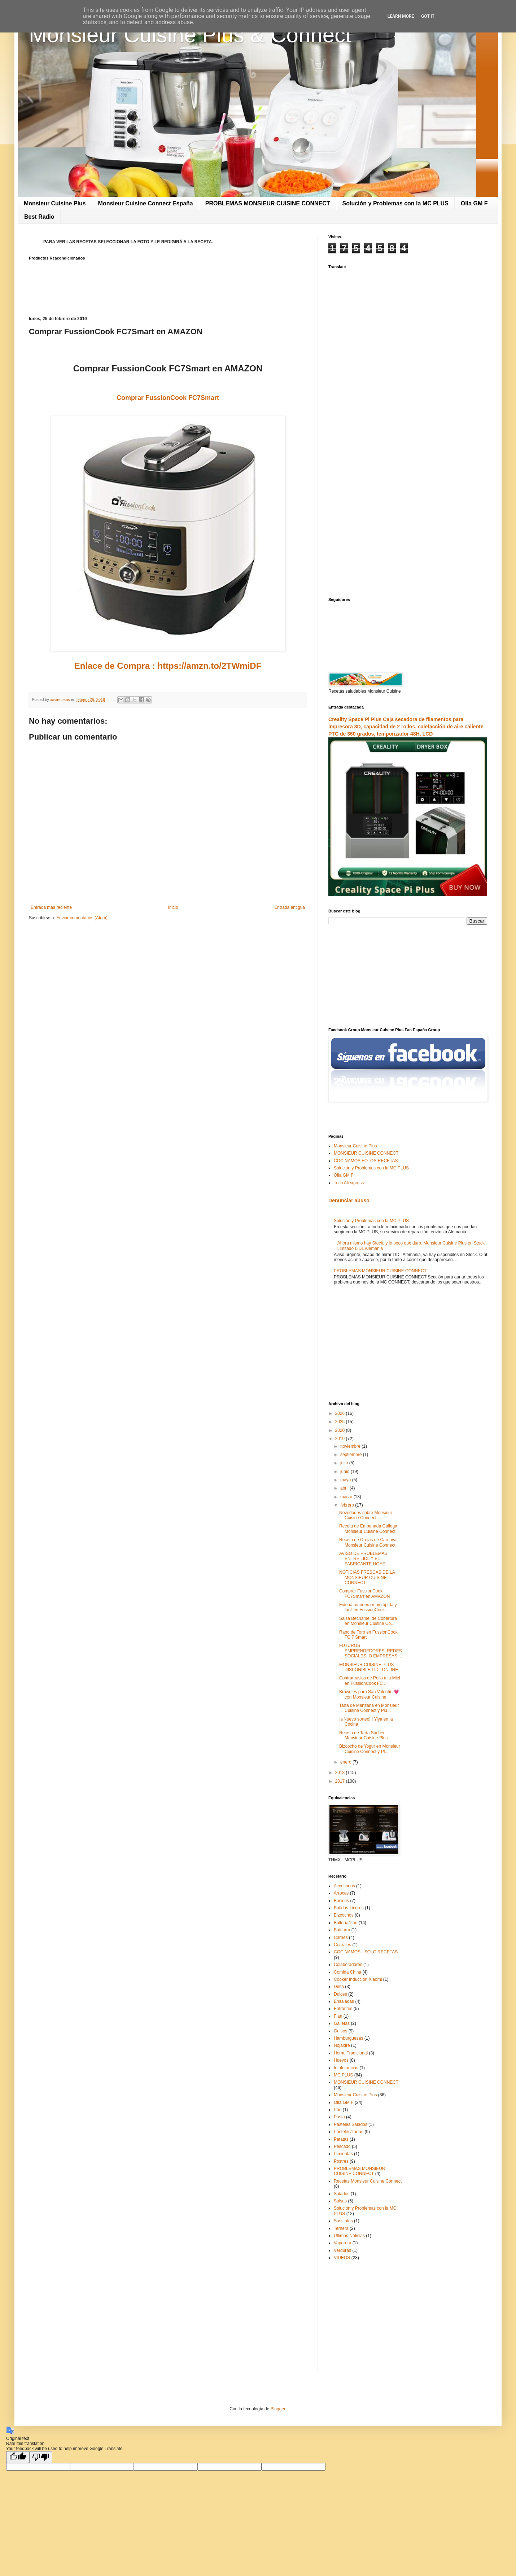 The image size is (516, 2576). I want to click on Arroces, so click(341, 1893).